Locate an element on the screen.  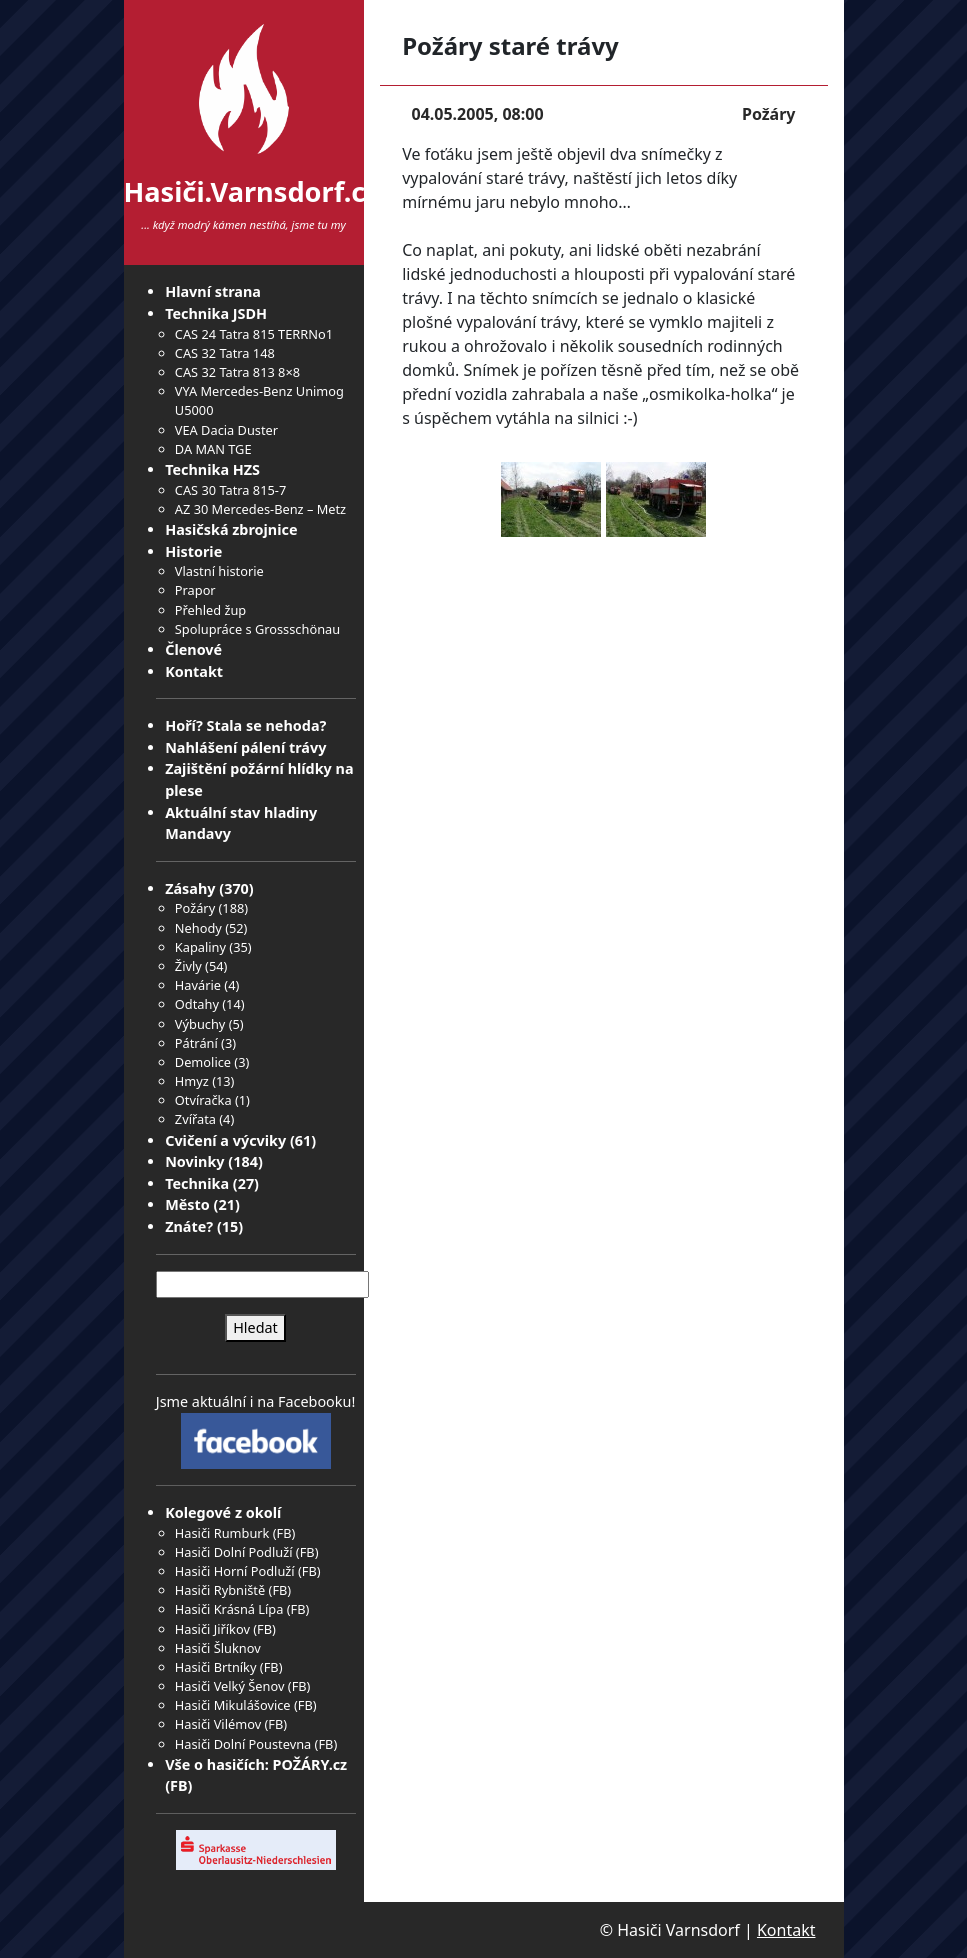
Hledat is located at coordinates (255, 1327).